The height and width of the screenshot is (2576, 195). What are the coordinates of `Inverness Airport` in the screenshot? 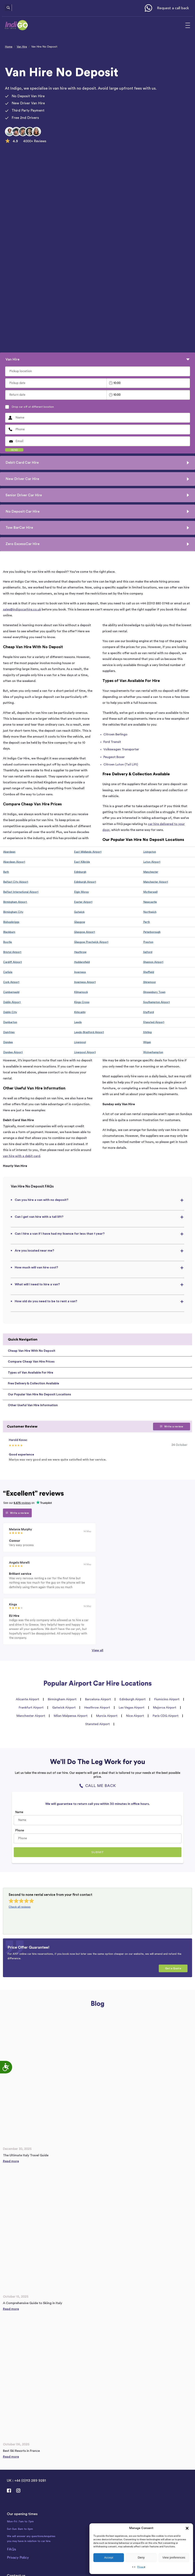 It's located at (85, 791).